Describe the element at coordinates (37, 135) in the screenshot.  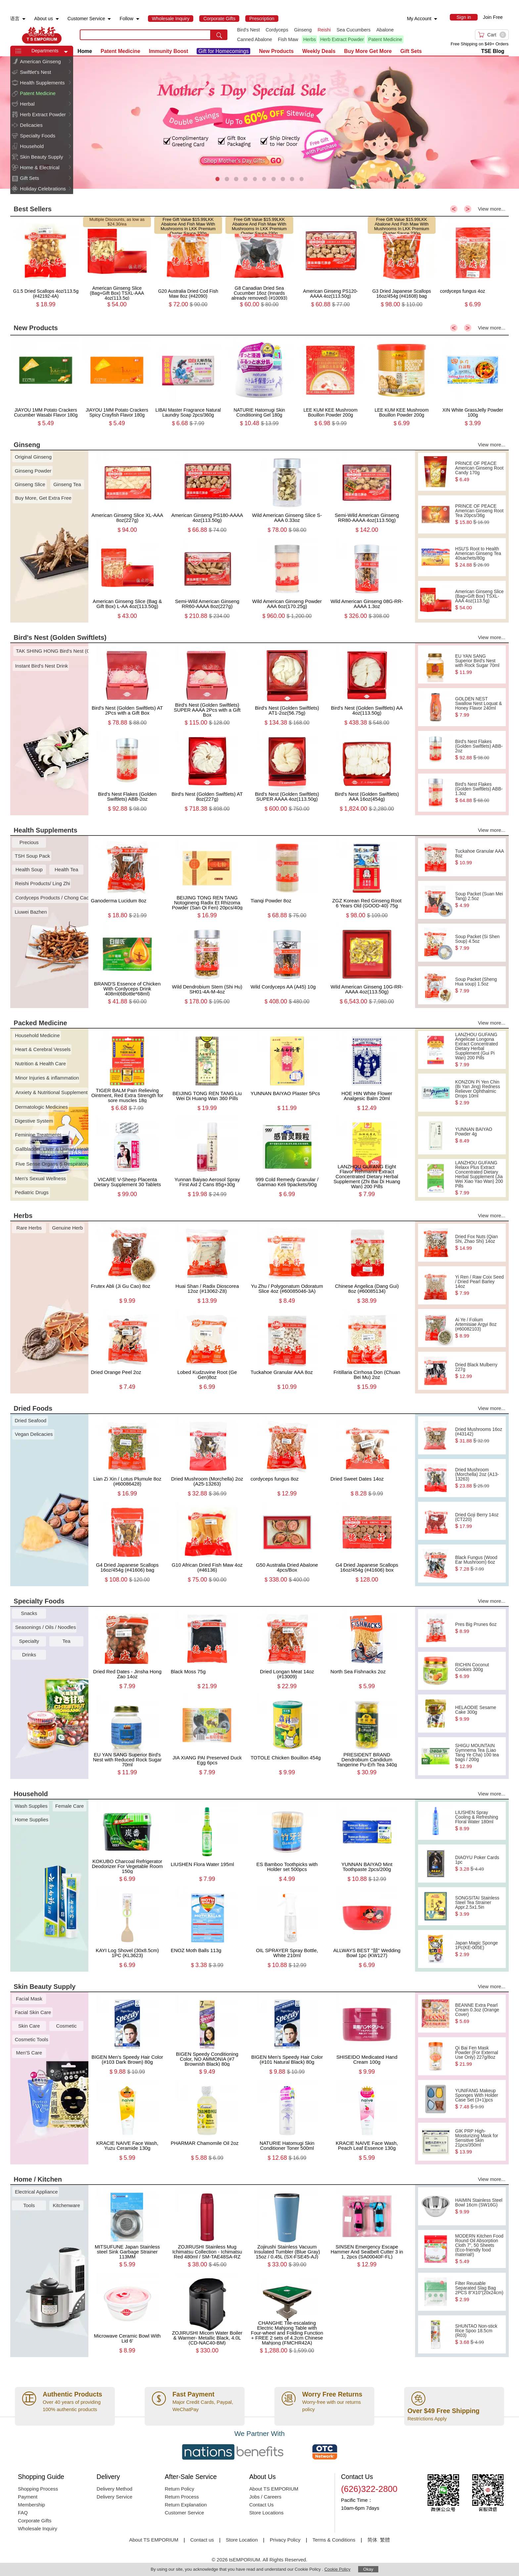
I see `Specialty Foods` at that location.